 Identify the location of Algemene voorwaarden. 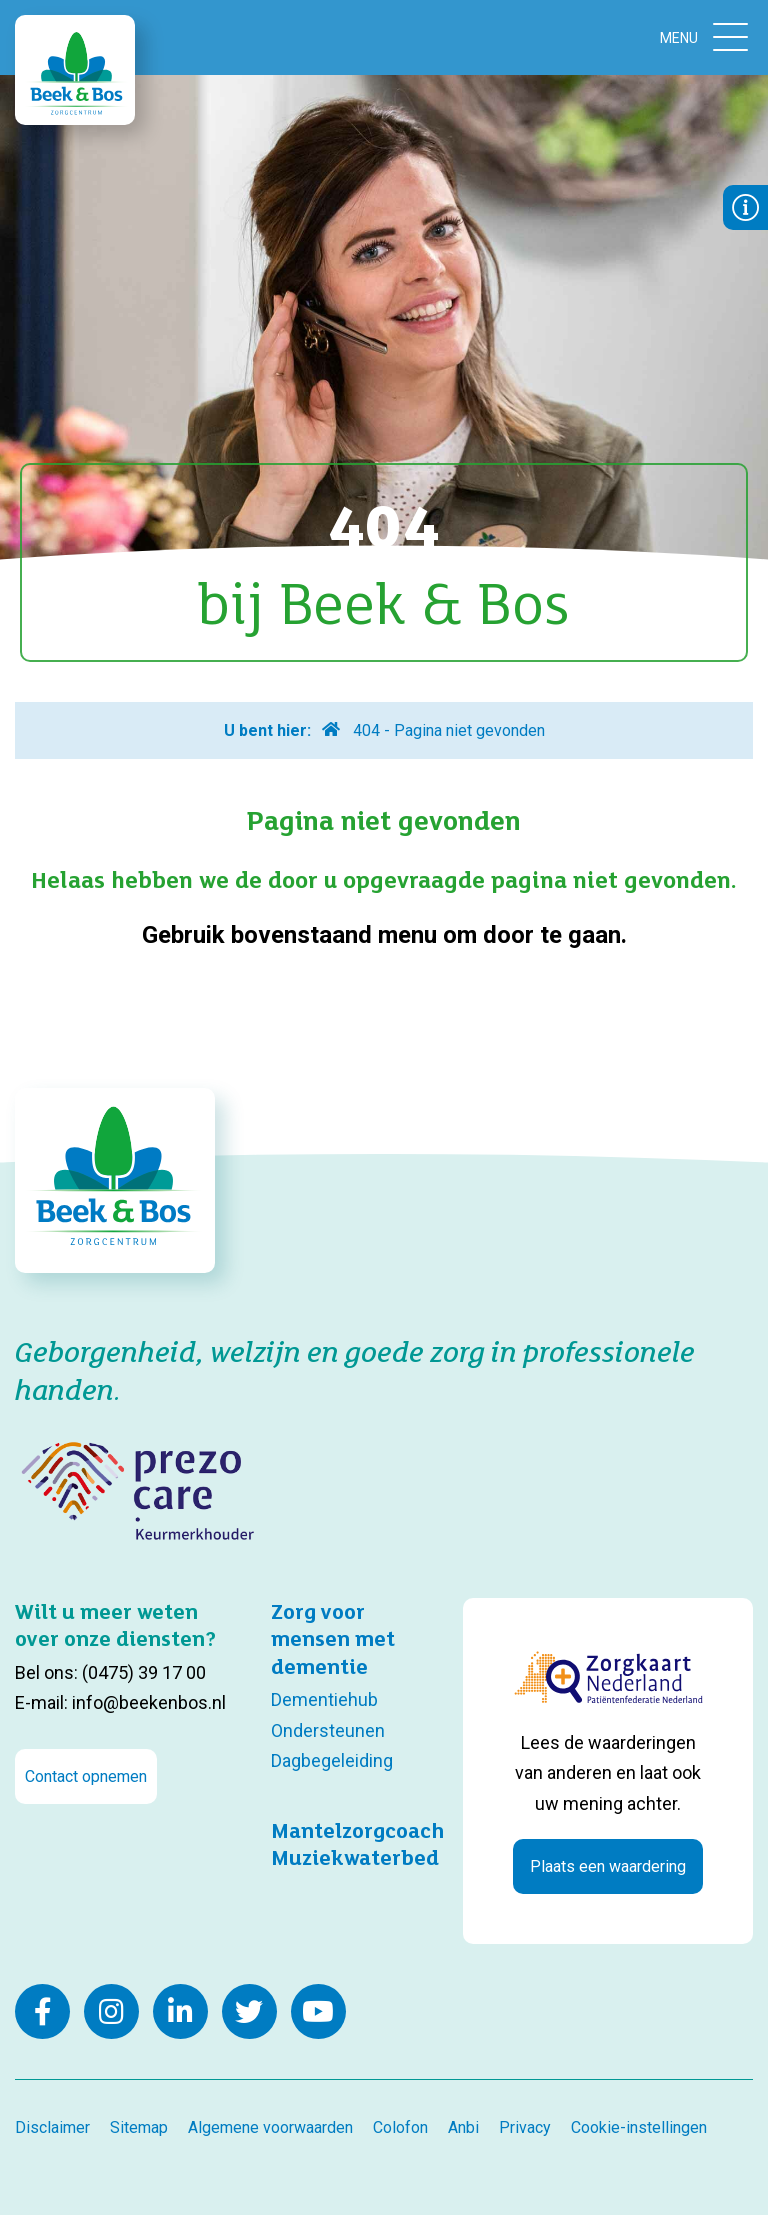
(270, 2127).